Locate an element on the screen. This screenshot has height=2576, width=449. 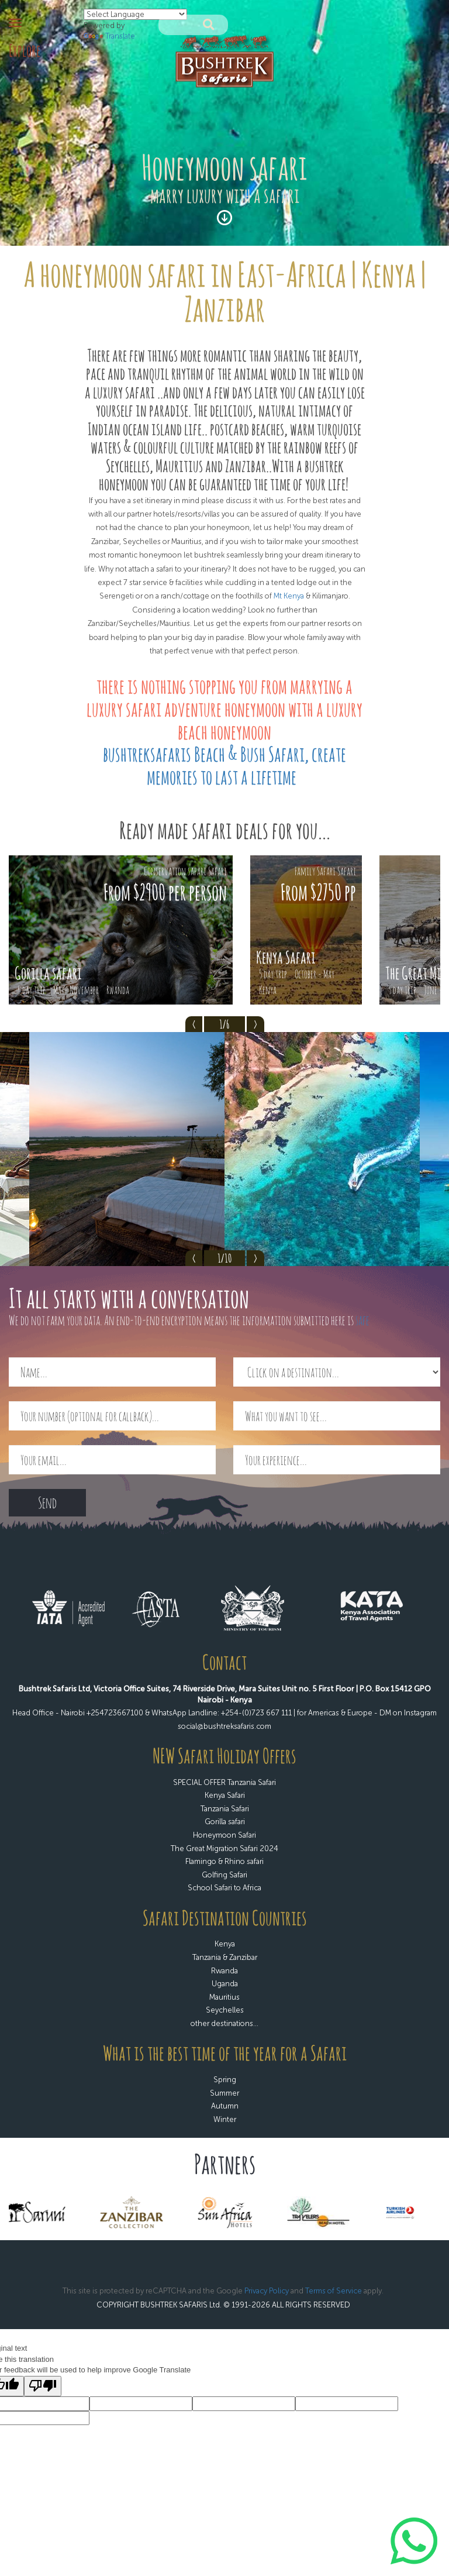
Winter is located at coordinates (224, 2119).